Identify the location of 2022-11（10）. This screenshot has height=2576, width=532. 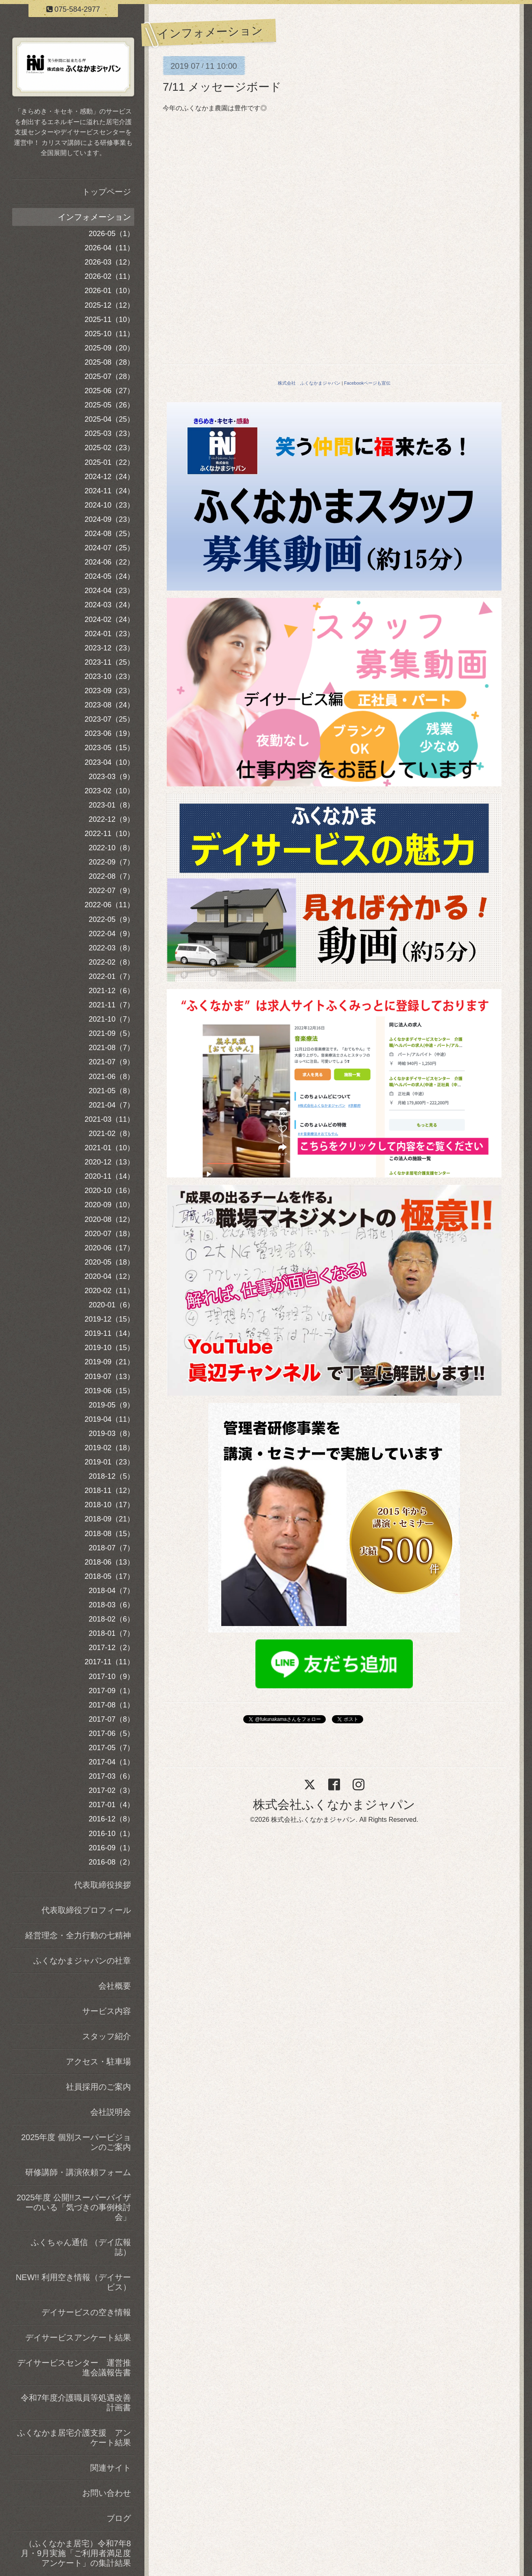
(109, 833).